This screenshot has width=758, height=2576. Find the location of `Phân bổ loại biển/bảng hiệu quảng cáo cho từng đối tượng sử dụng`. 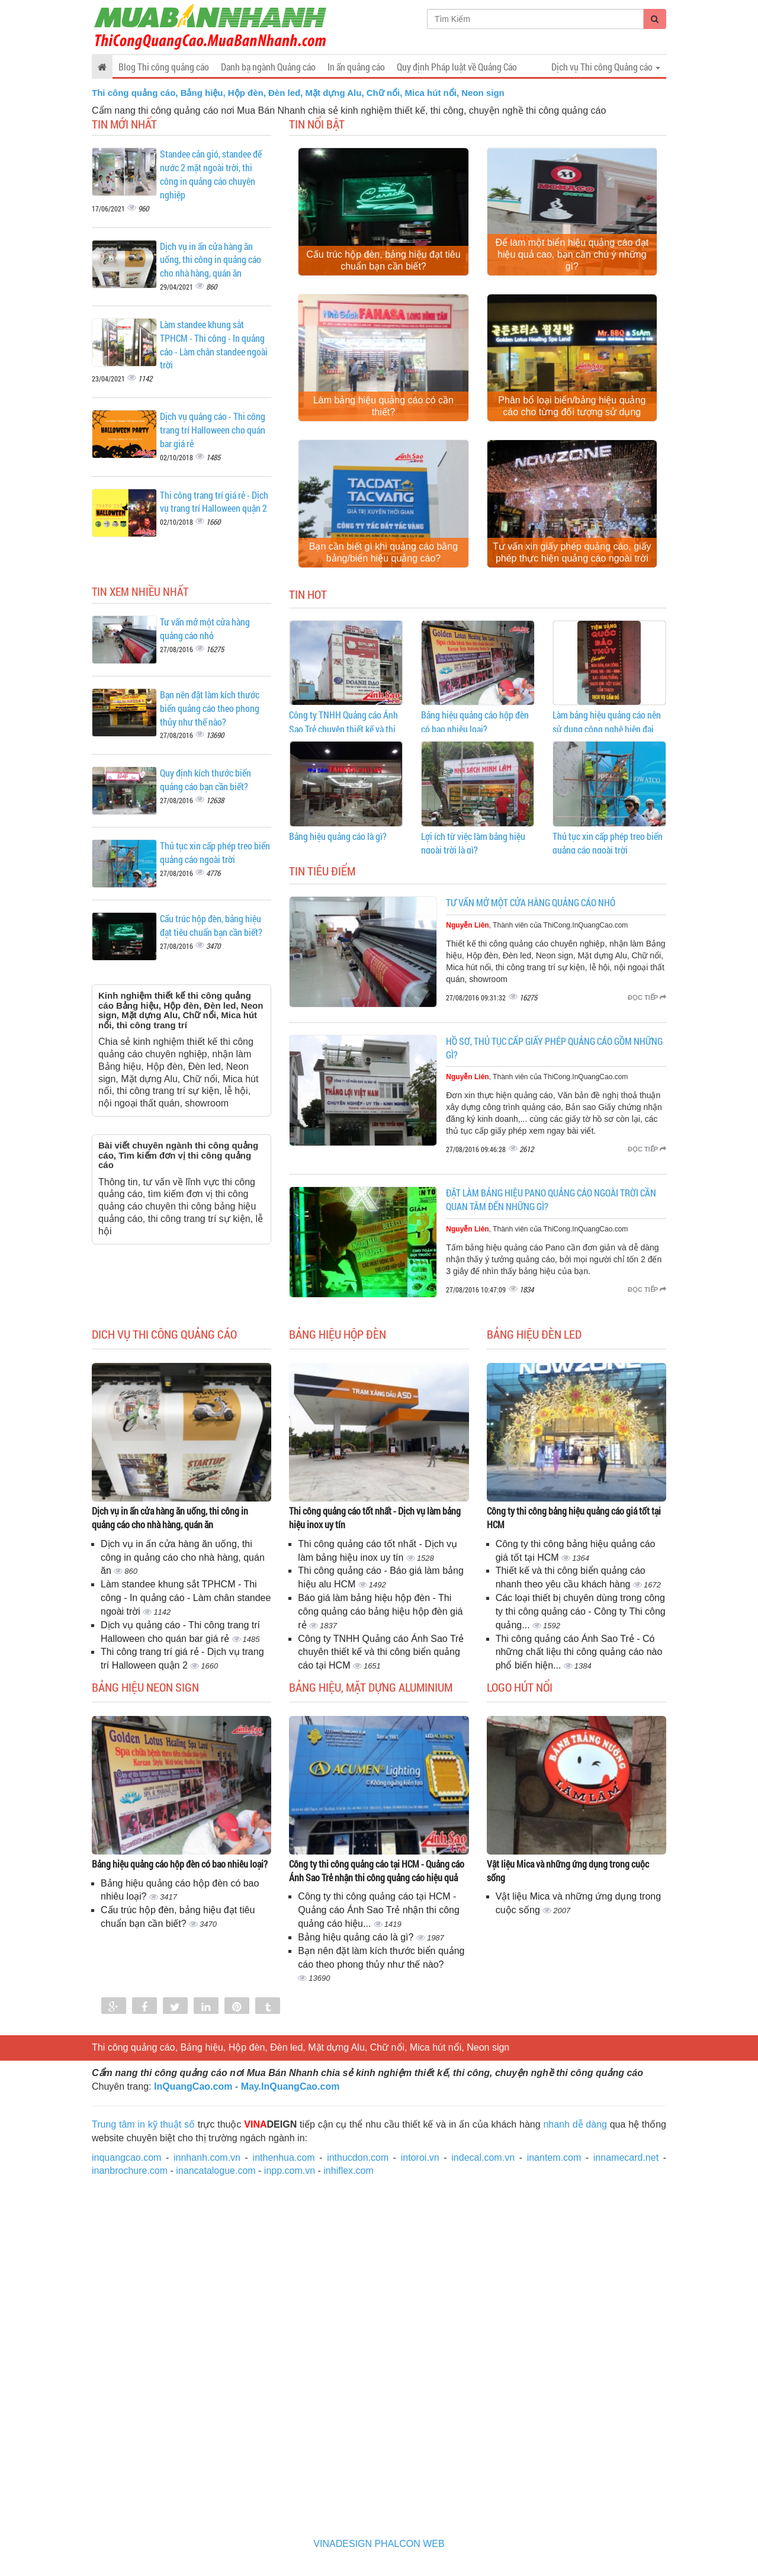

Phân bổ loại biển/bảng hiệu quảng cáo cho từng đối tượng sử dụng is located at coordinates (571, 406).